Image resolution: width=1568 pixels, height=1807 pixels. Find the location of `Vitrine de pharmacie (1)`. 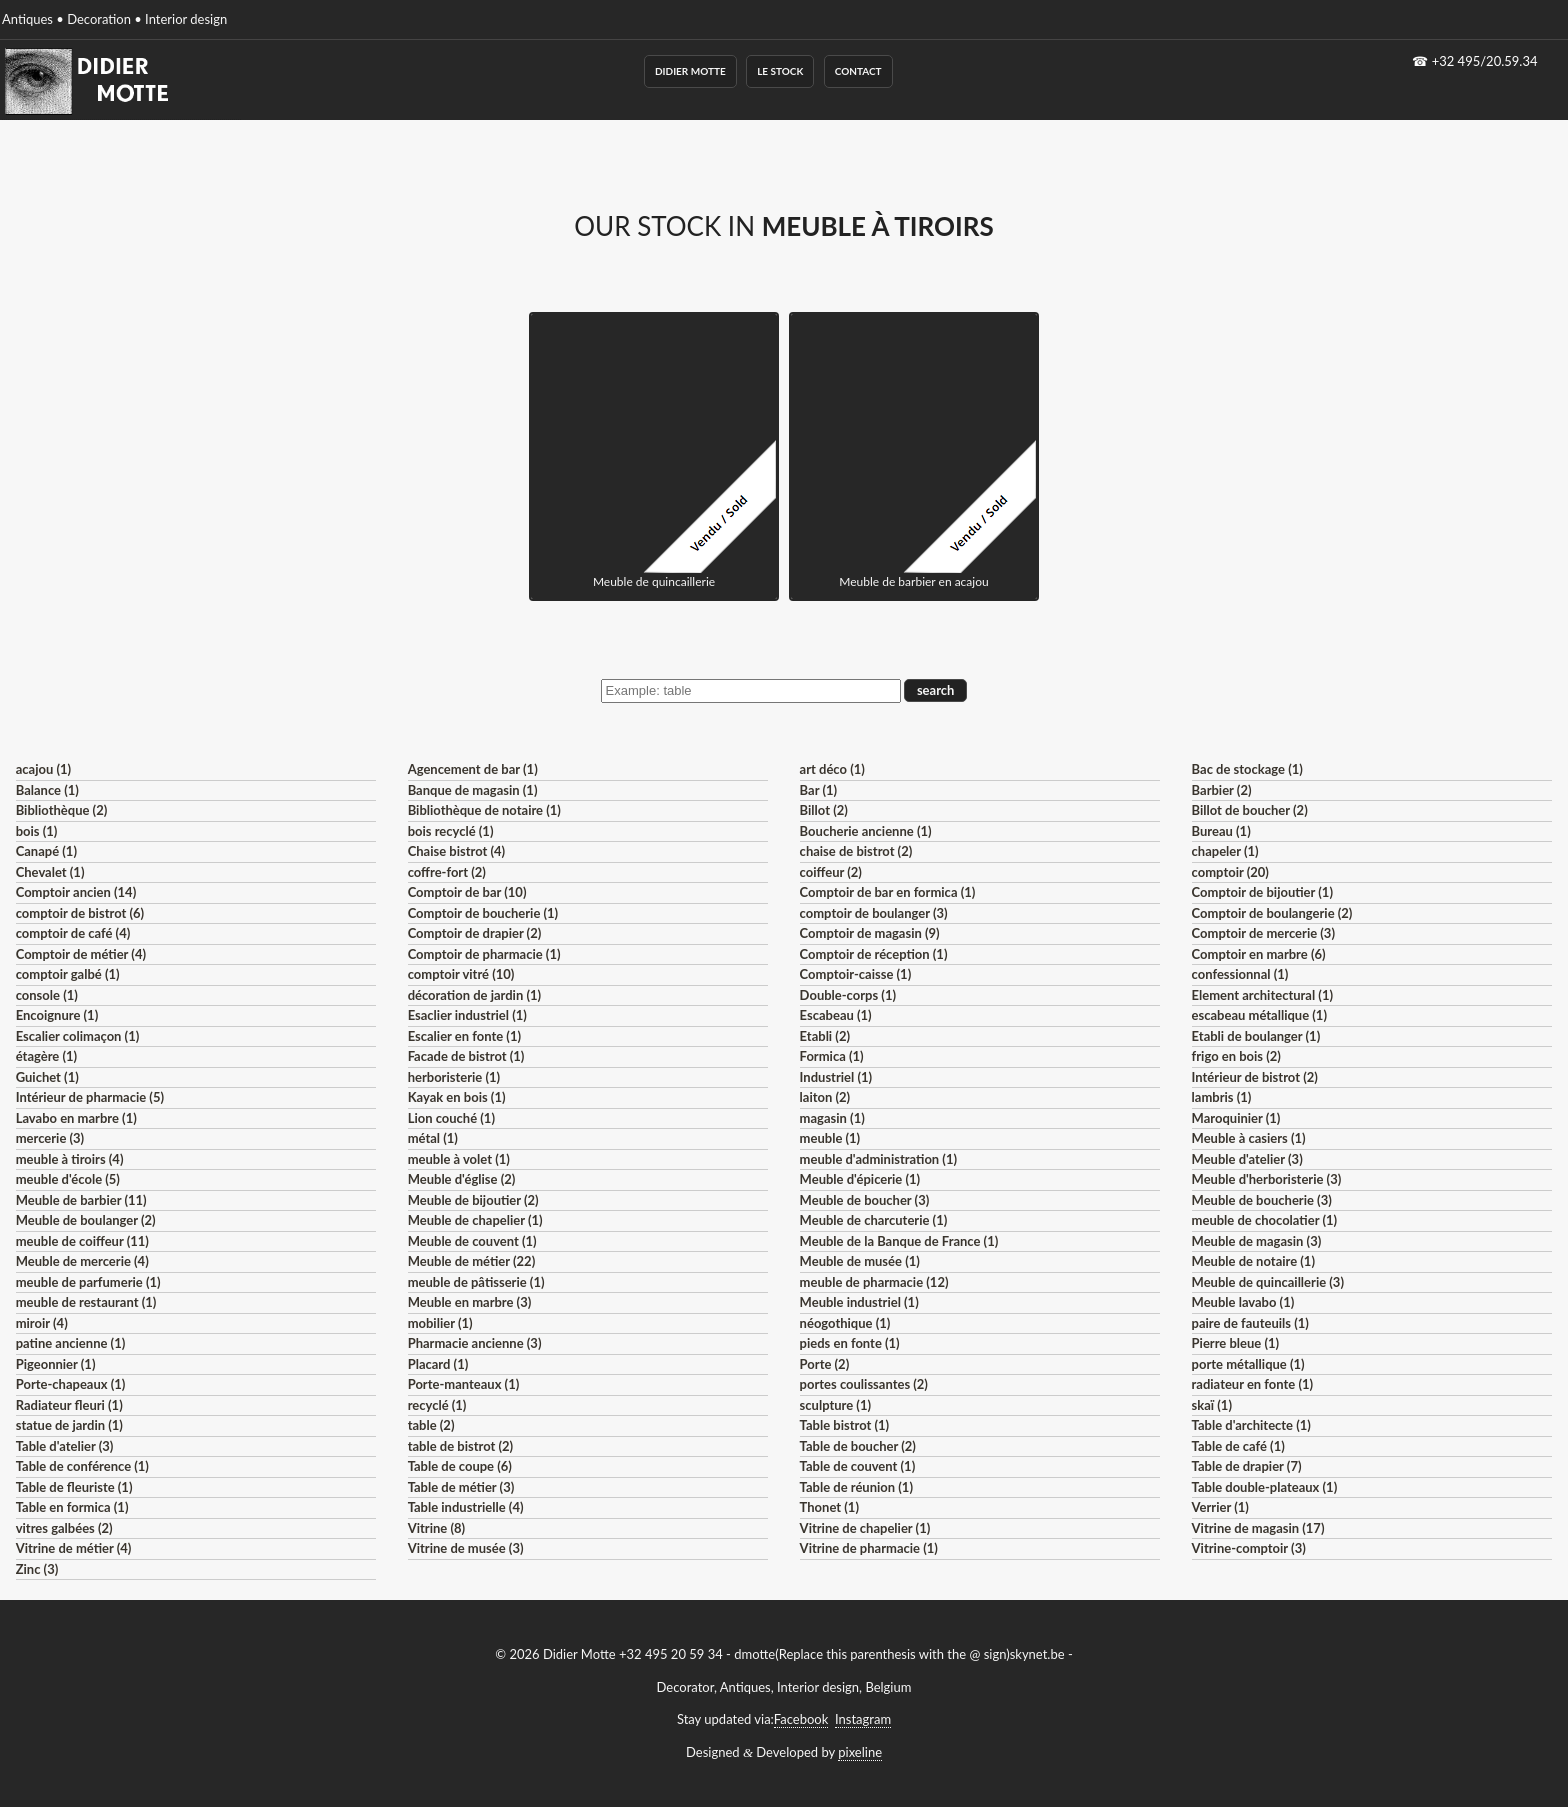

Vitrine de pharmacie (1) is located at coordinates (869, 1548).